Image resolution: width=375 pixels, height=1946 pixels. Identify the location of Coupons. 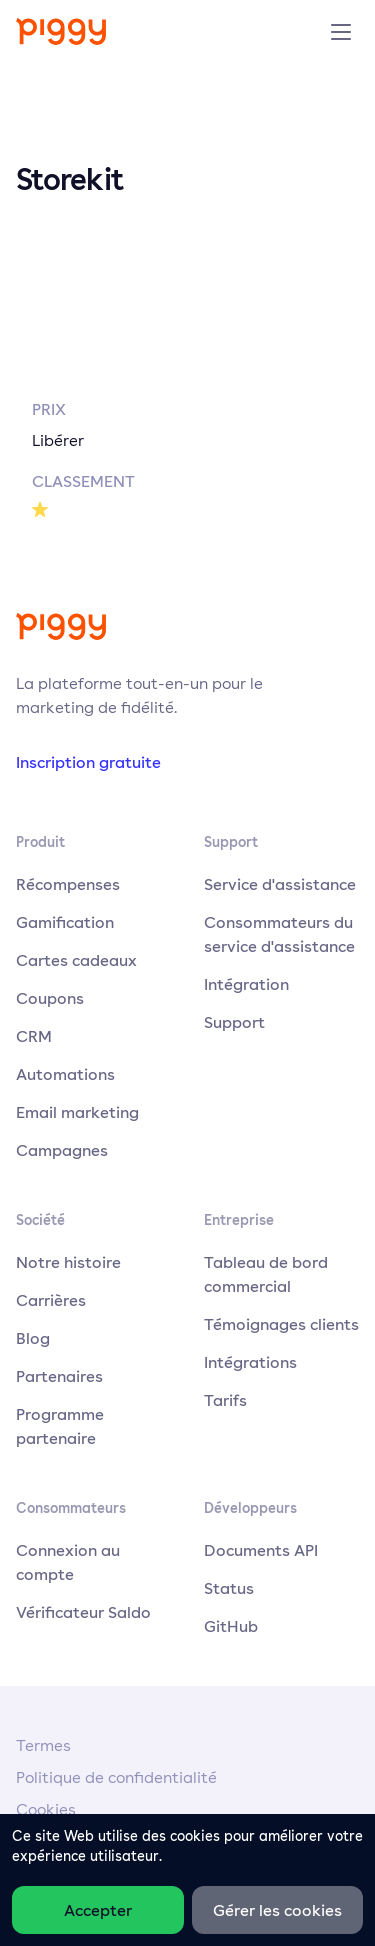
(50, 998).